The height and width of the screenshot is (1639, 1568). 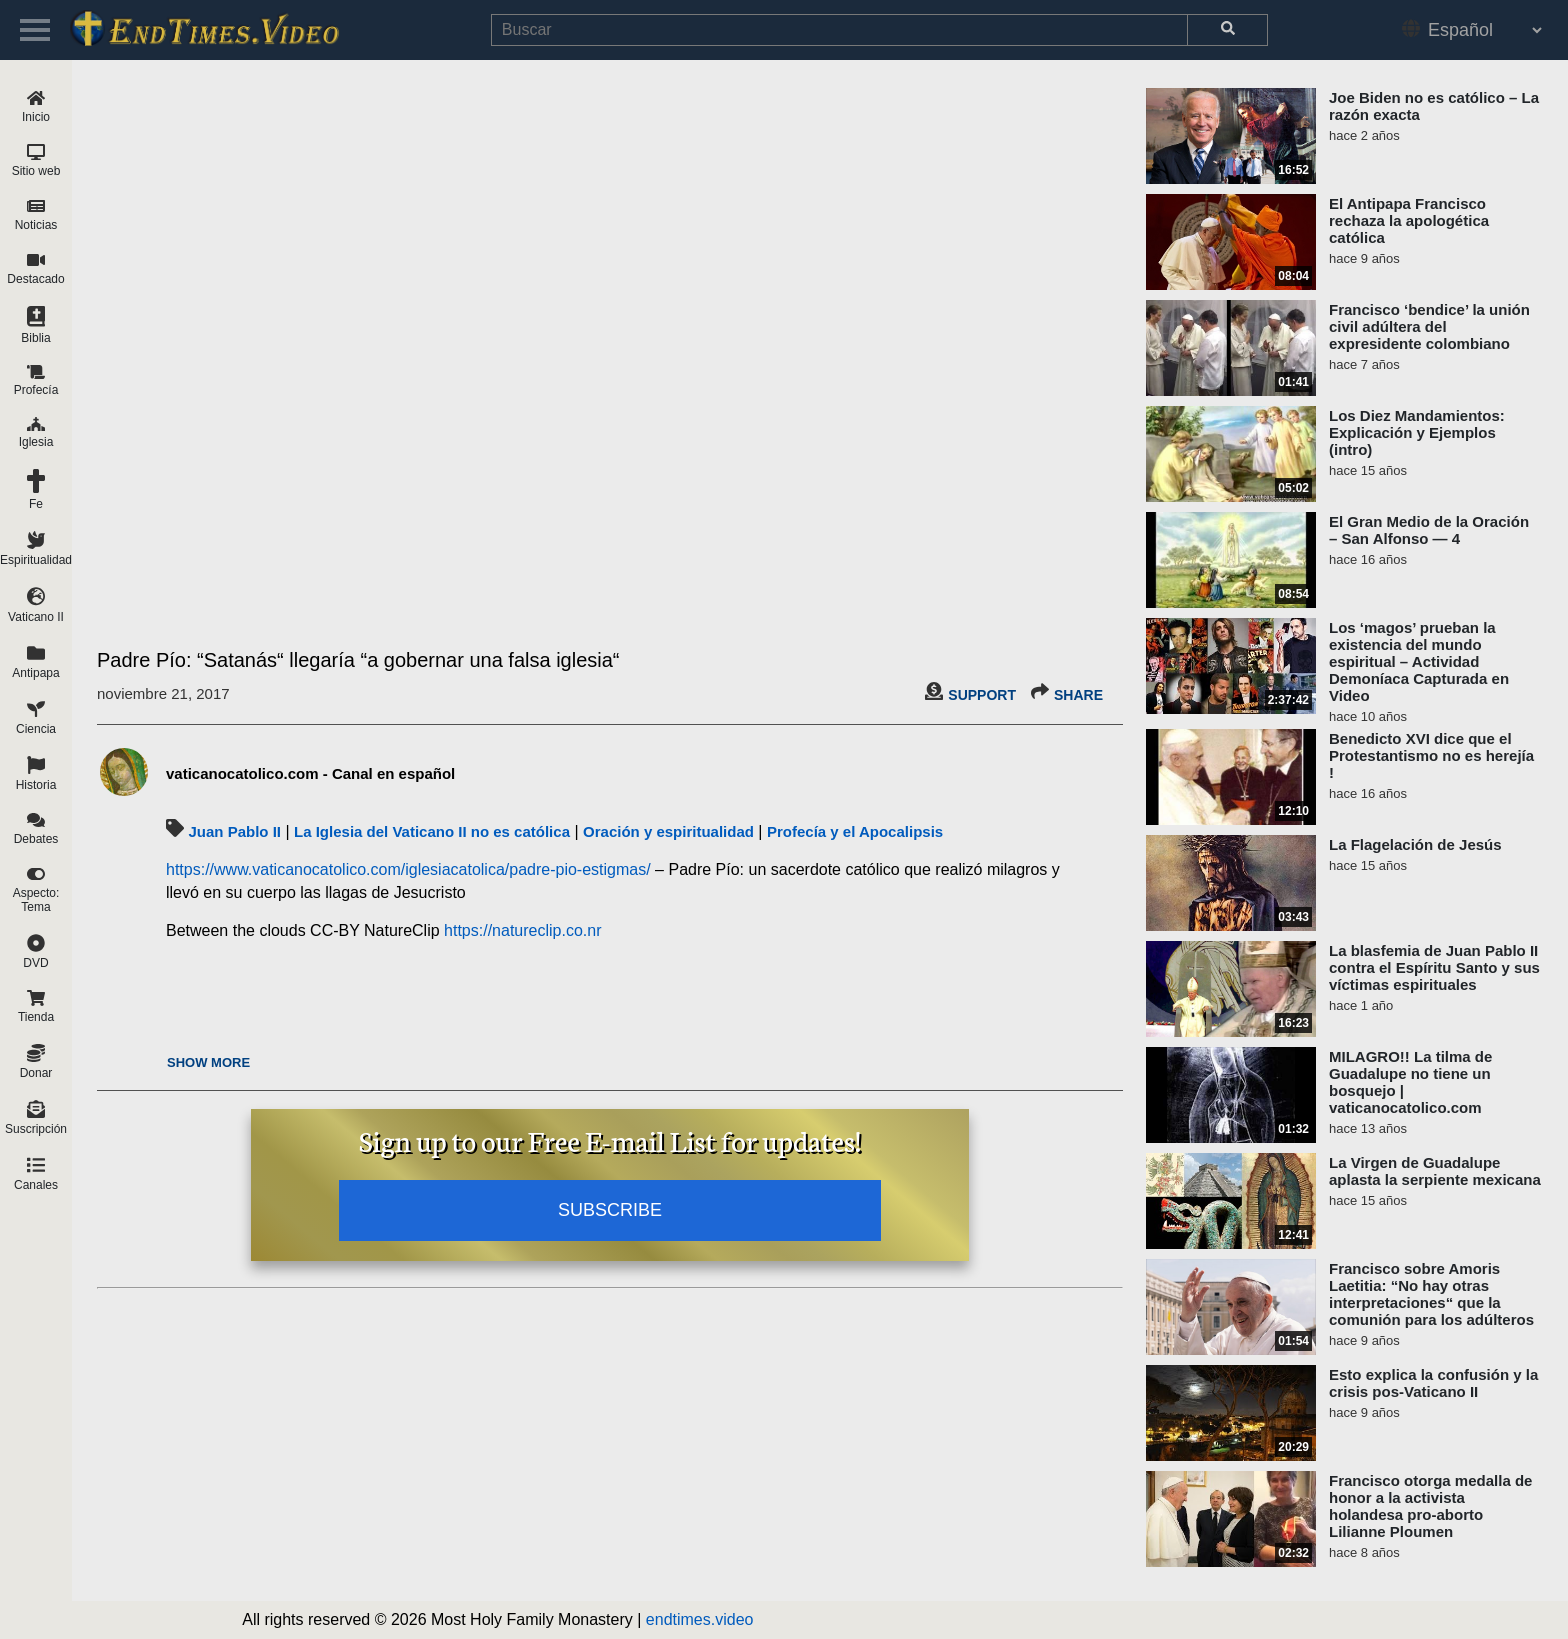 What do you see at coordinates (1429, 326) in the screenshot?
I see `Francisco ‘bendice’ la unión civil adúltera del expresidente colombiano` at bounding box center [1429, 326].